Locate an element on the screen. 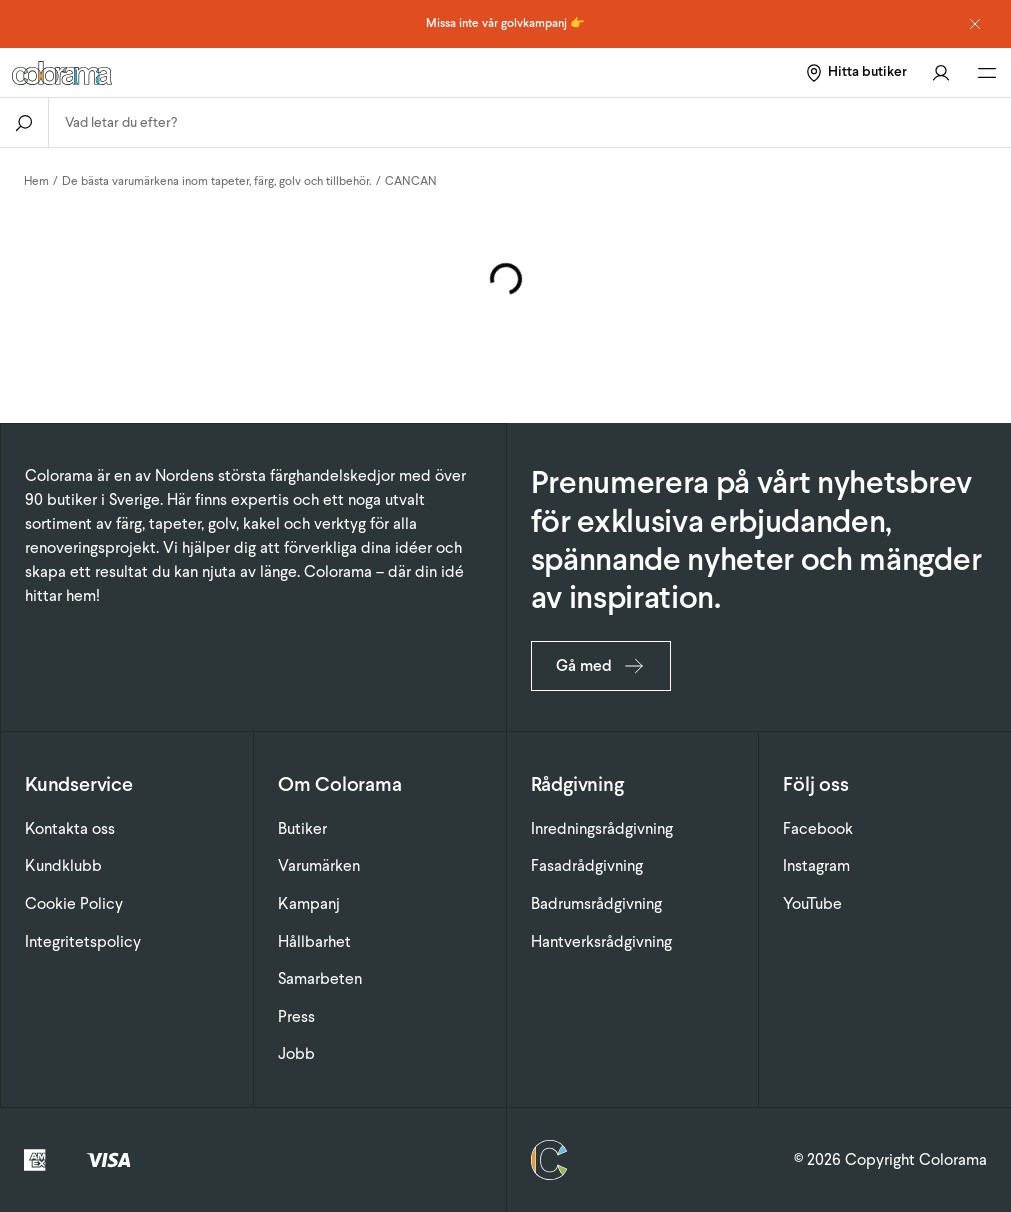 The image size is (1011, 1212). Hantverksrådgivning is located at coordinates (601, 941).